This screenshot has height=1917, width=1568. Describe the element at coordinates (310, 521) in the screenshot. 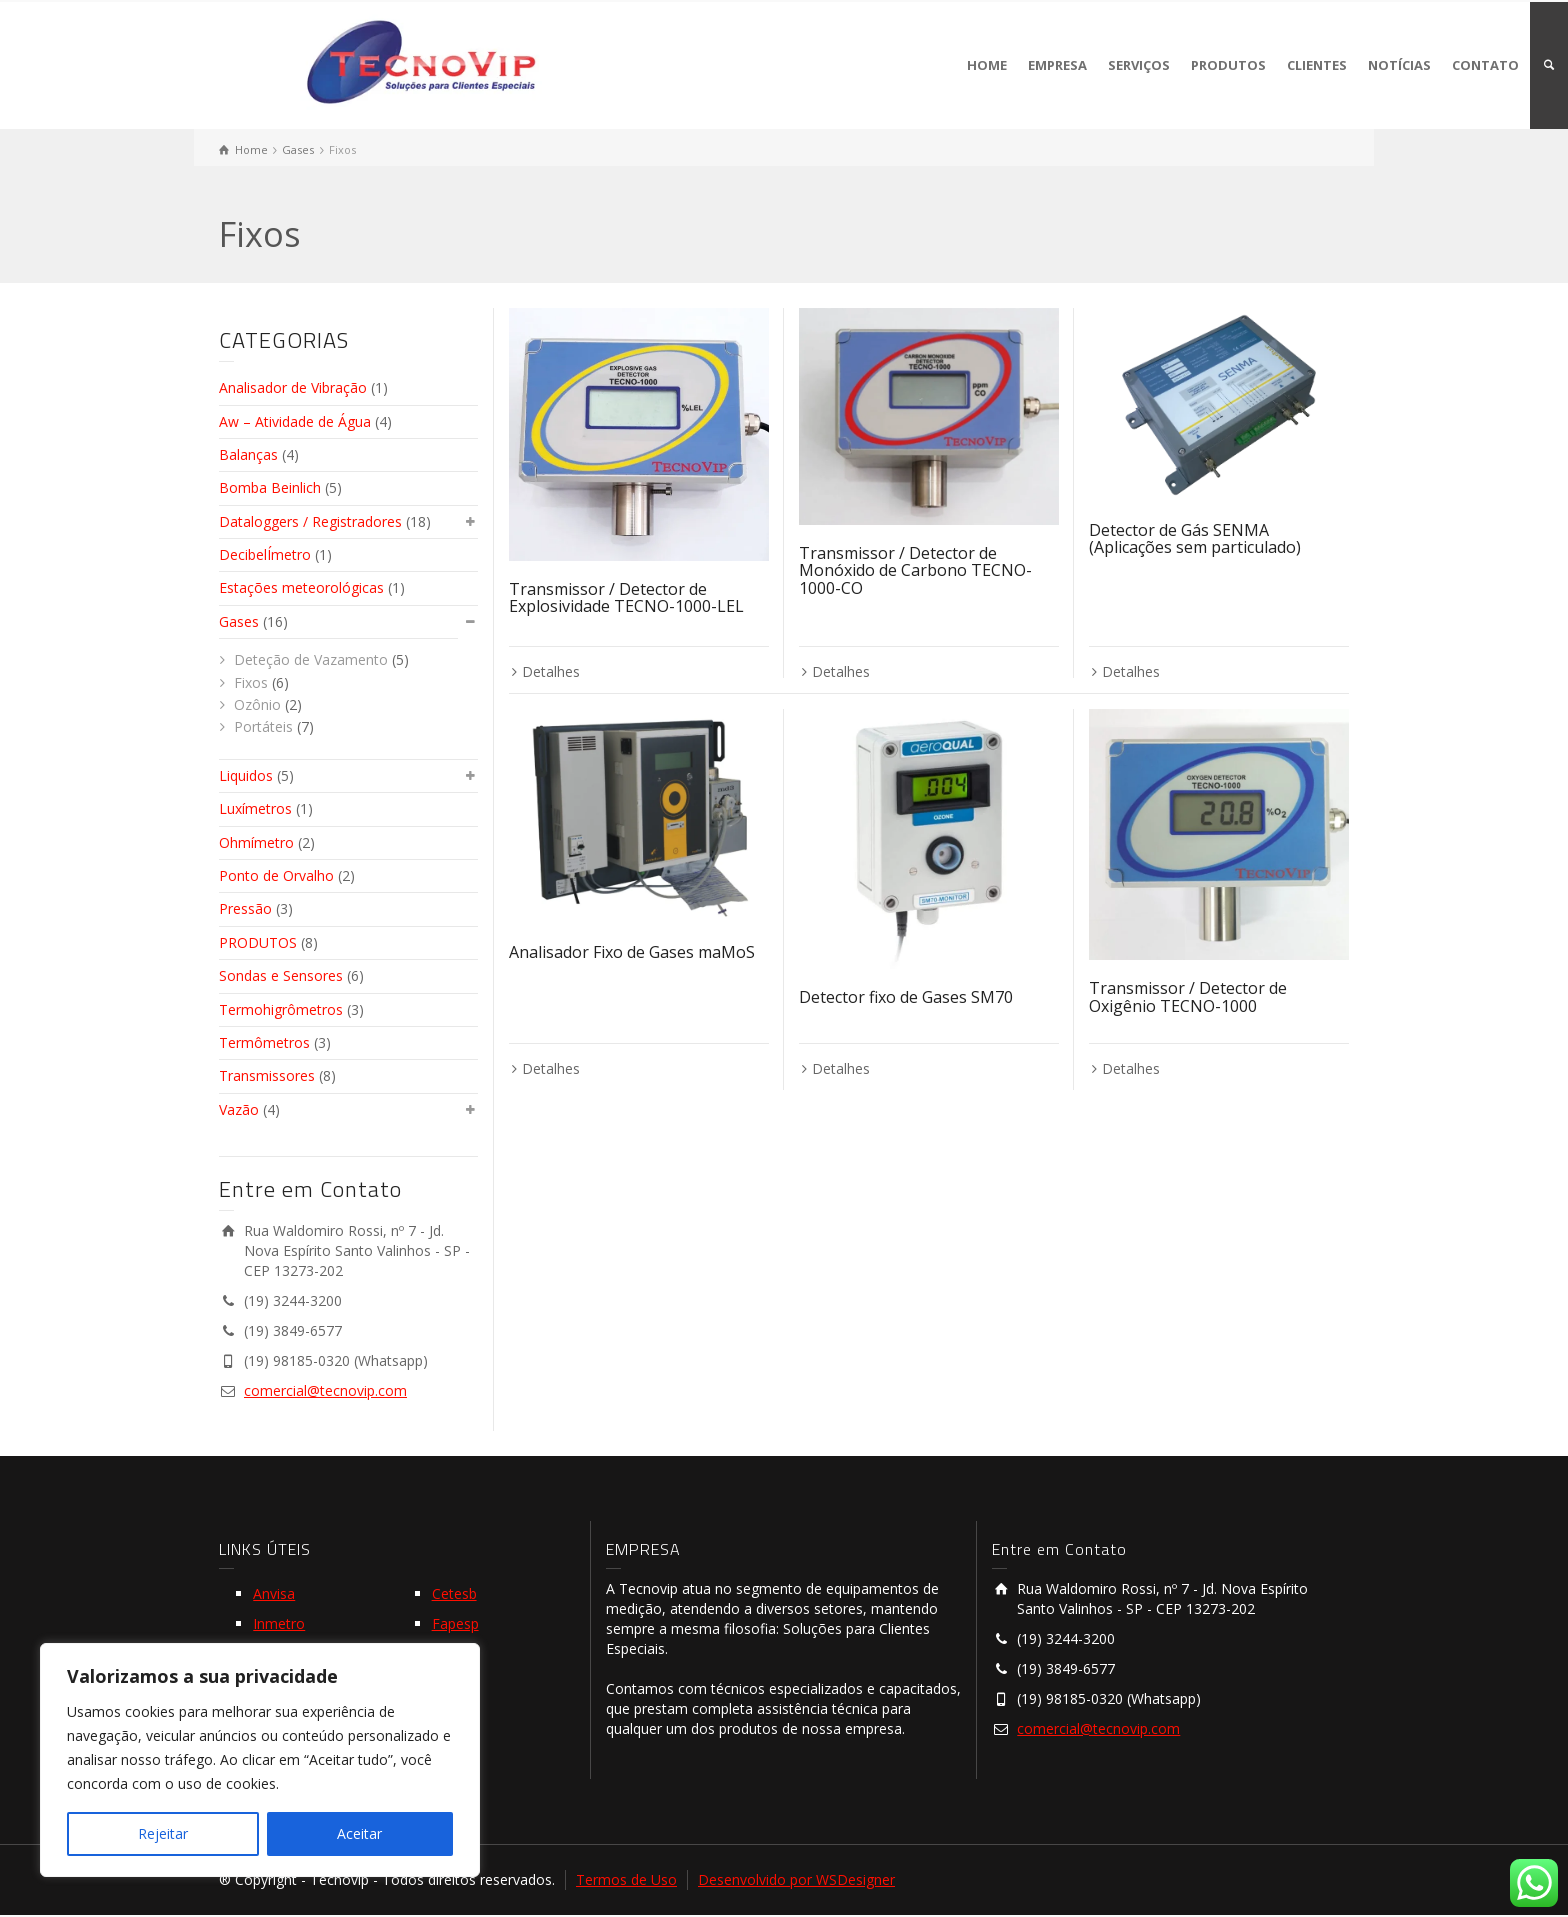

I see `Dataloggers / Registradores` at that location.